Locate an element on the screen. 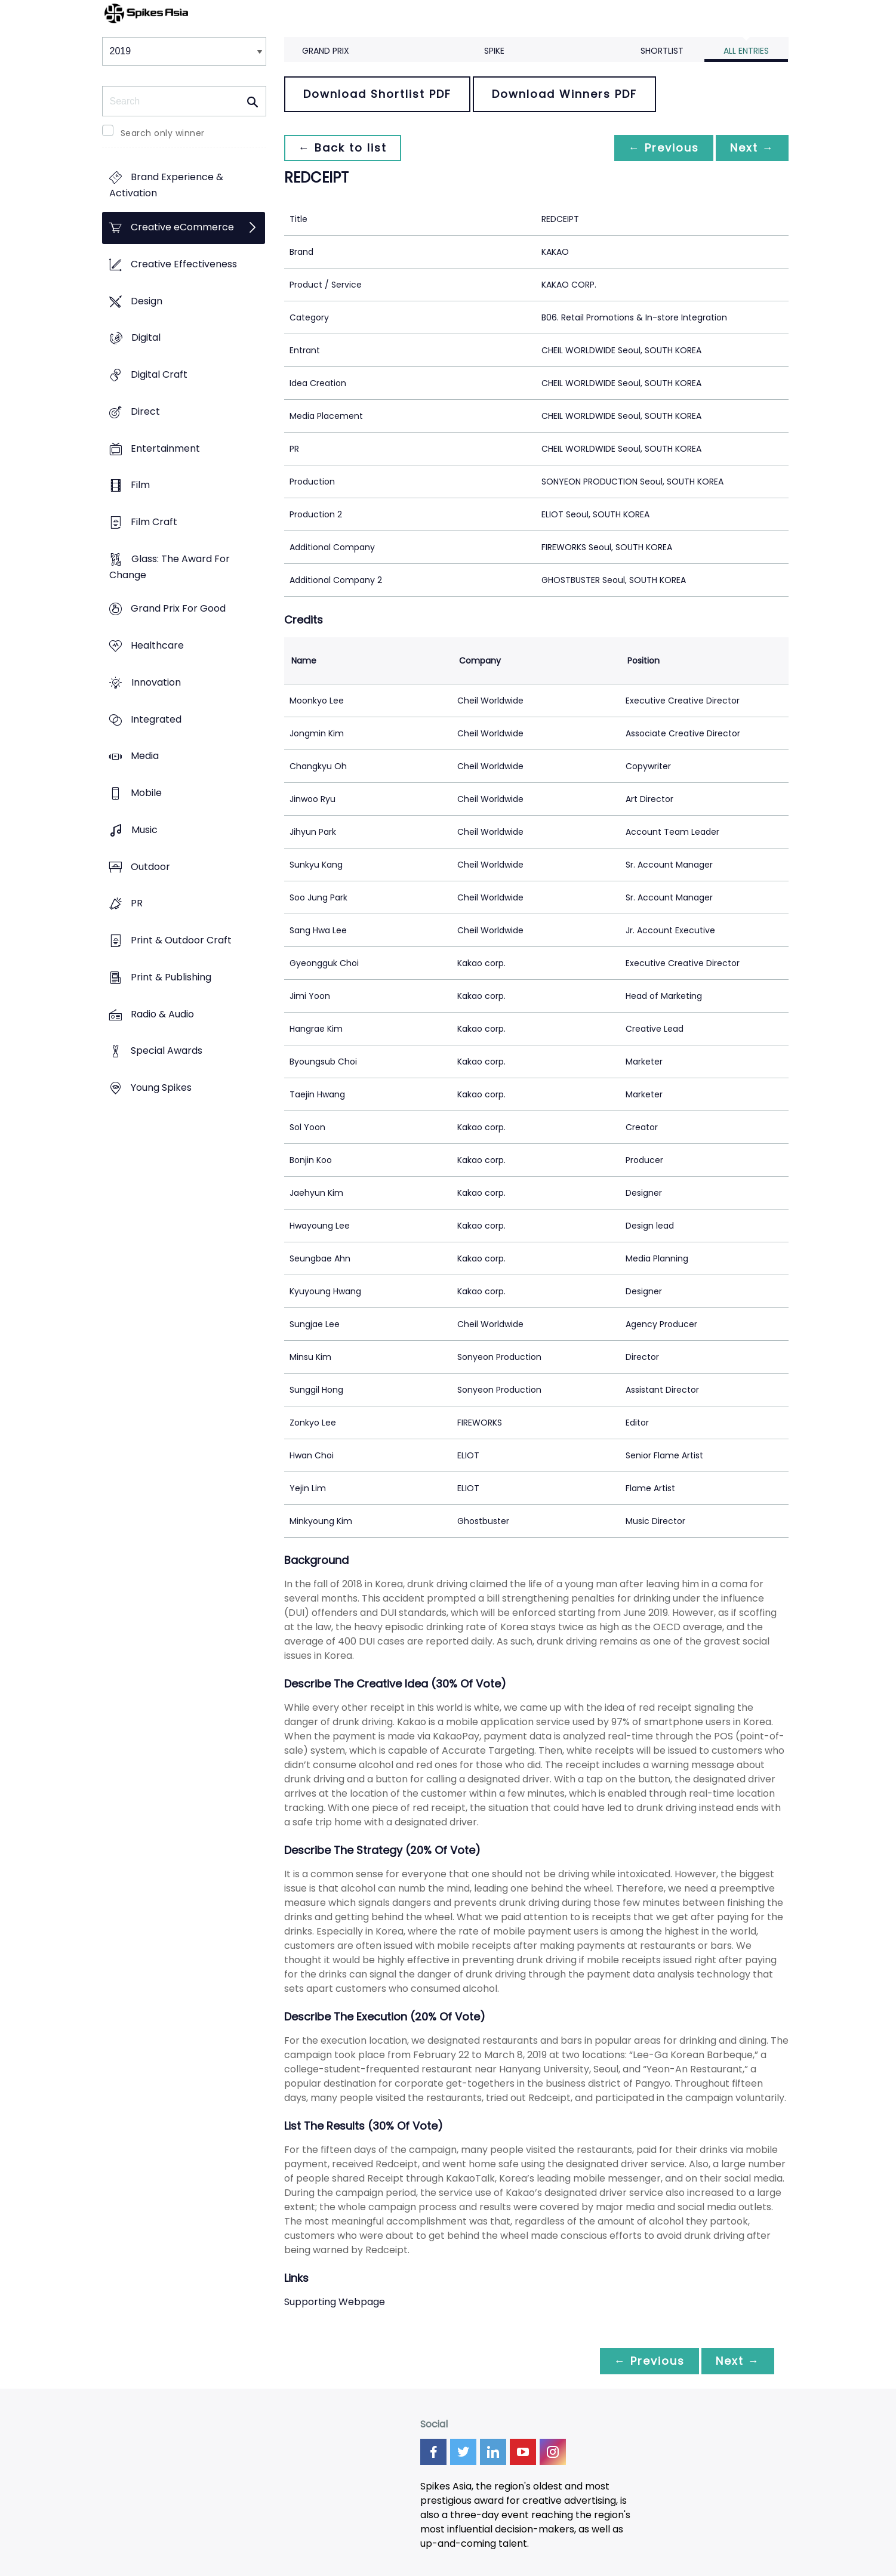 This screenshot has width=896, height=2576. Digital Craft is located at coordinates (159, 374).